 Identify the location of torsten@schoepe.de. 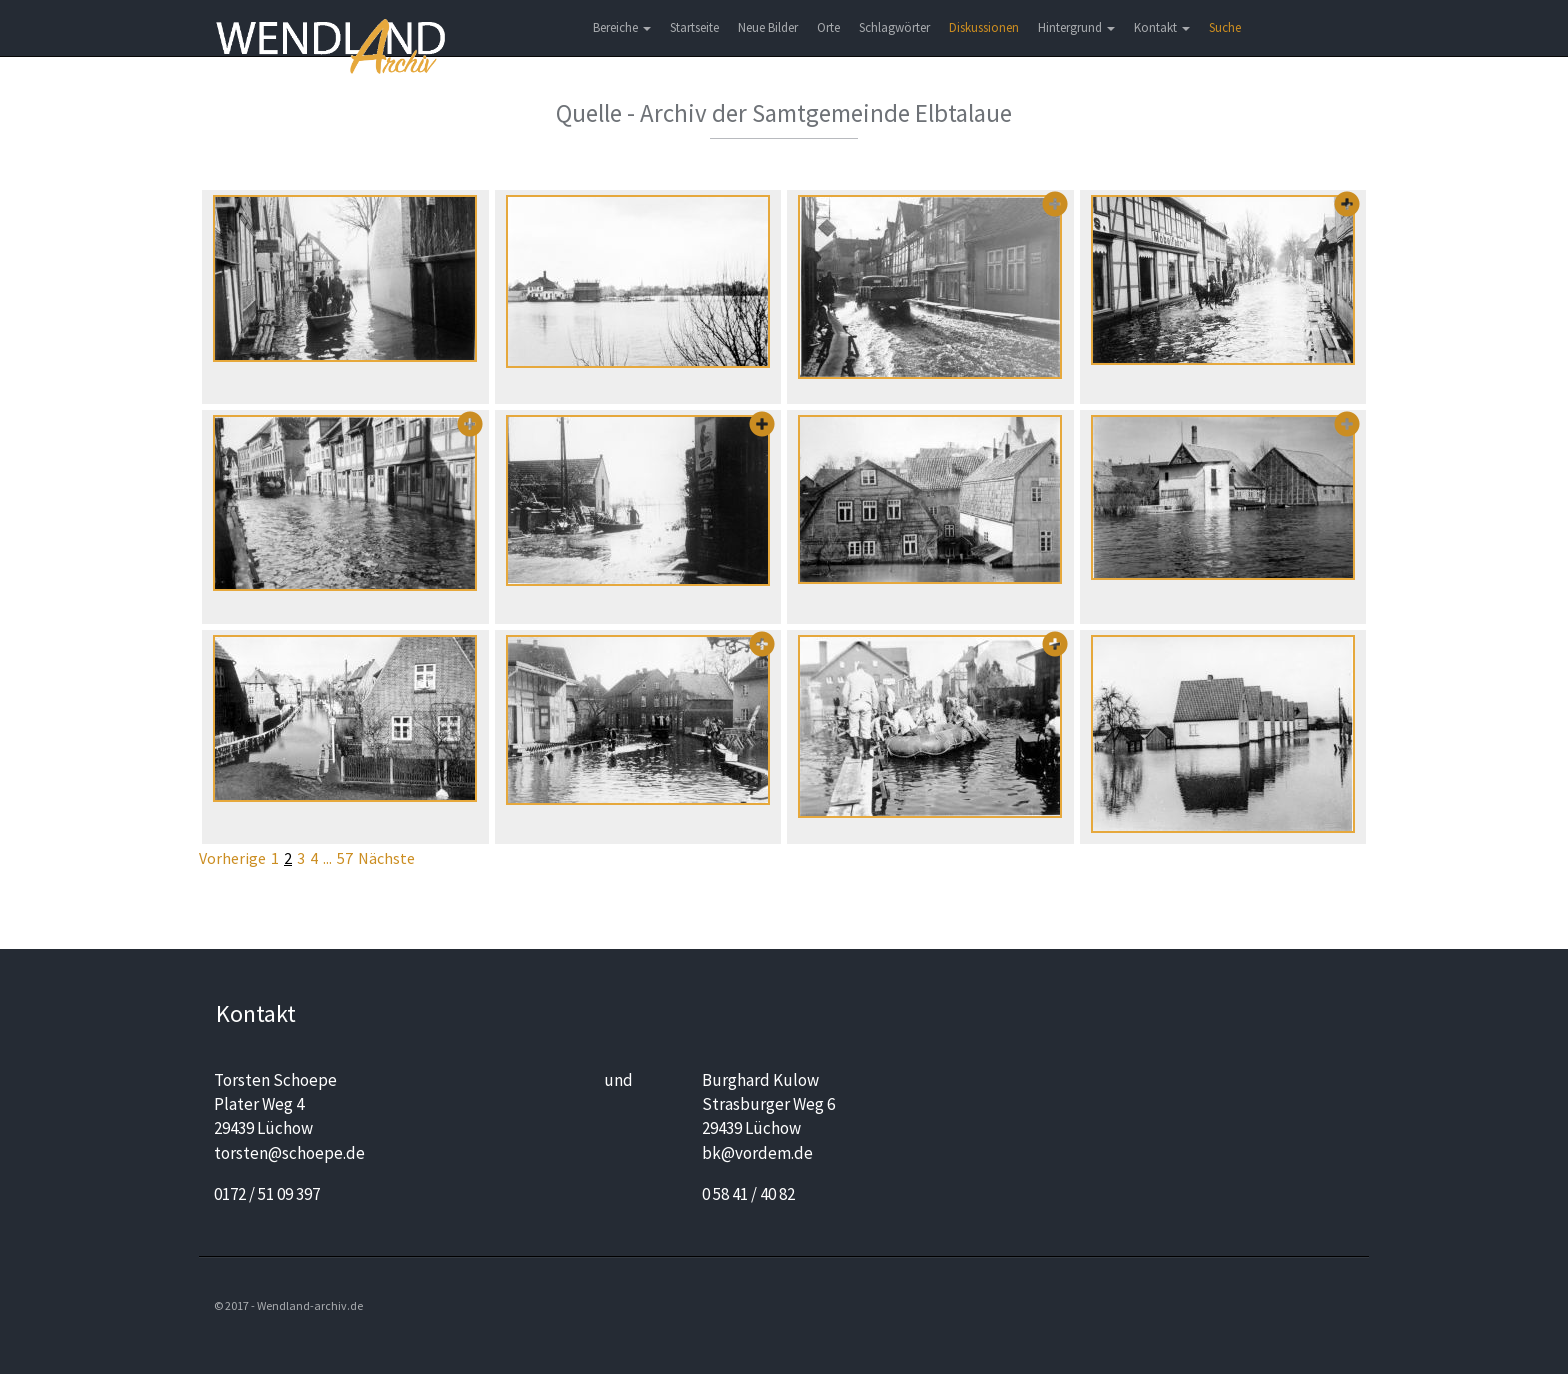
(289, 1153).